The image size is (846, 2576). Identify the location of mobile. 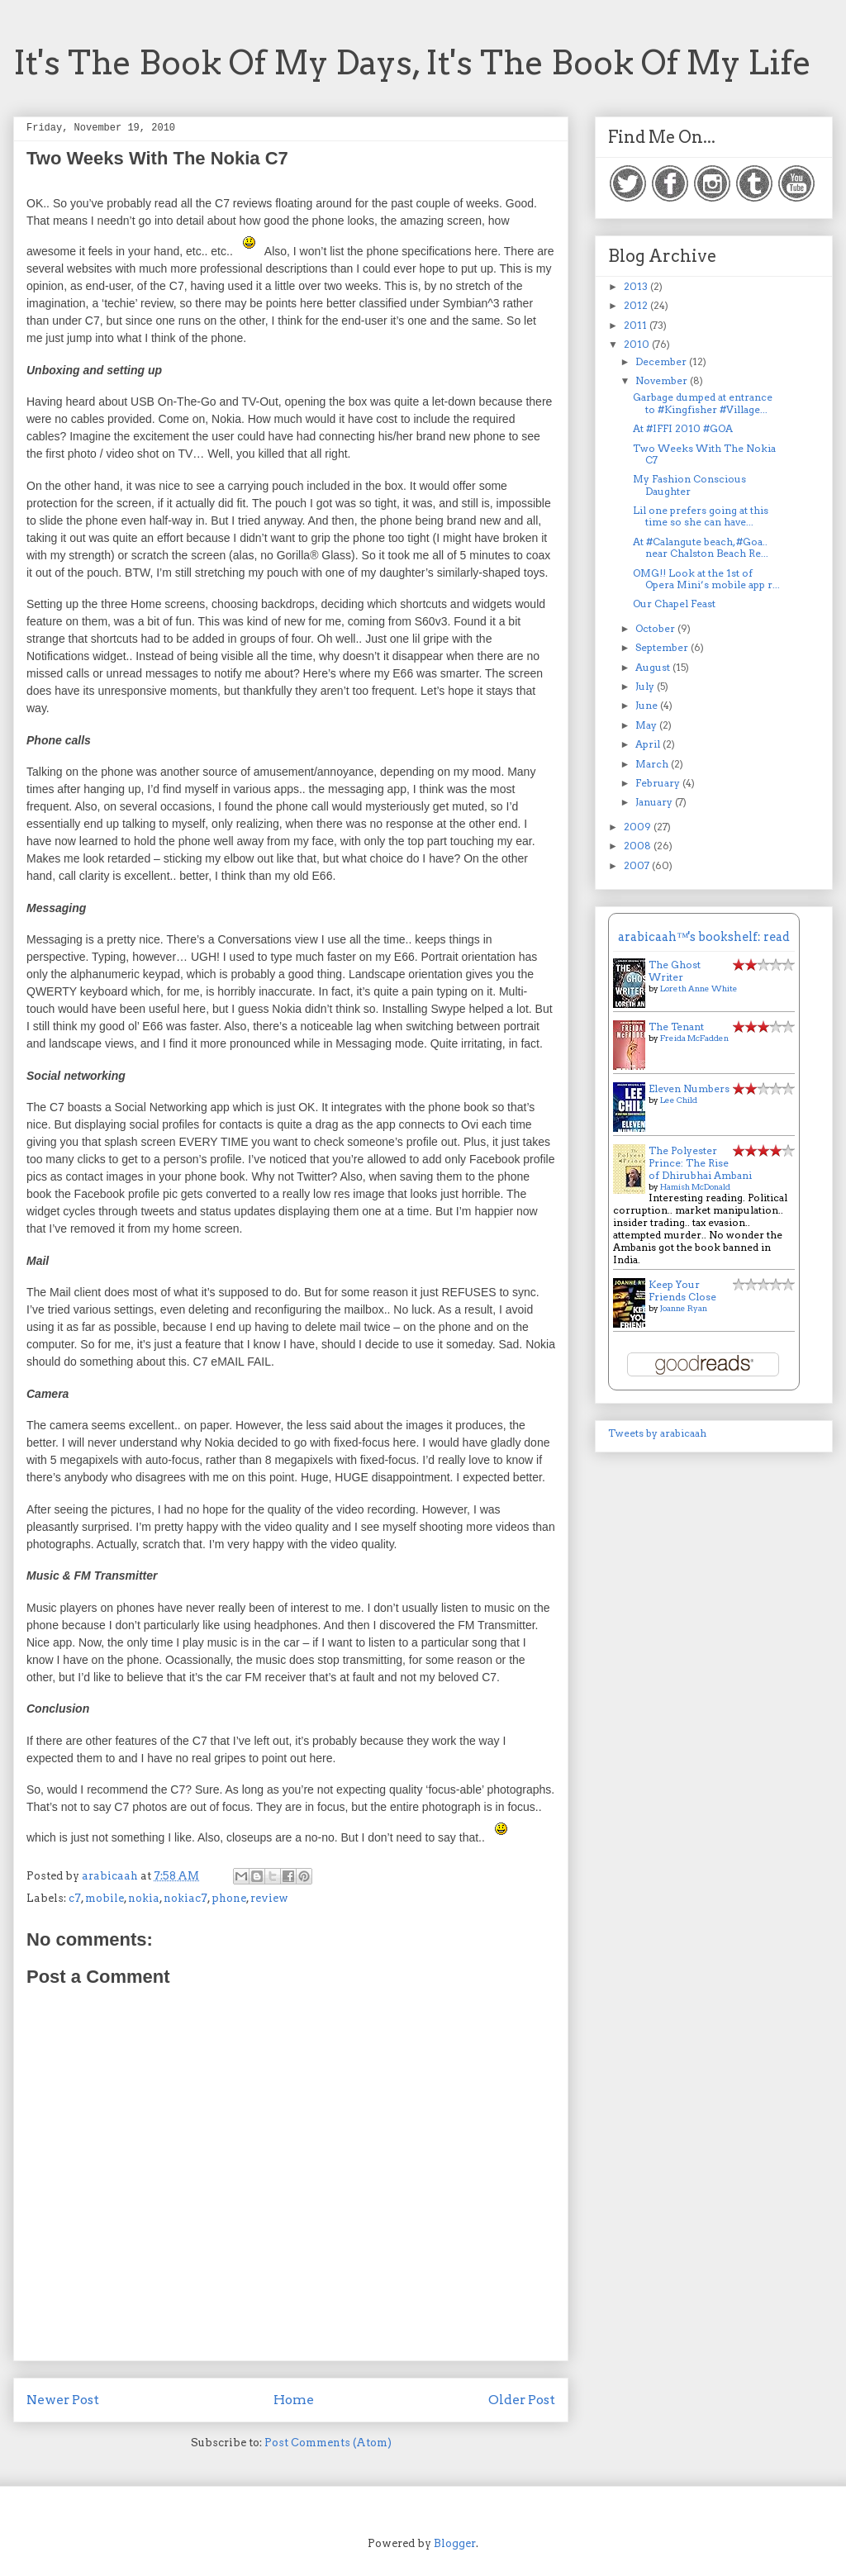
(104, 1898).